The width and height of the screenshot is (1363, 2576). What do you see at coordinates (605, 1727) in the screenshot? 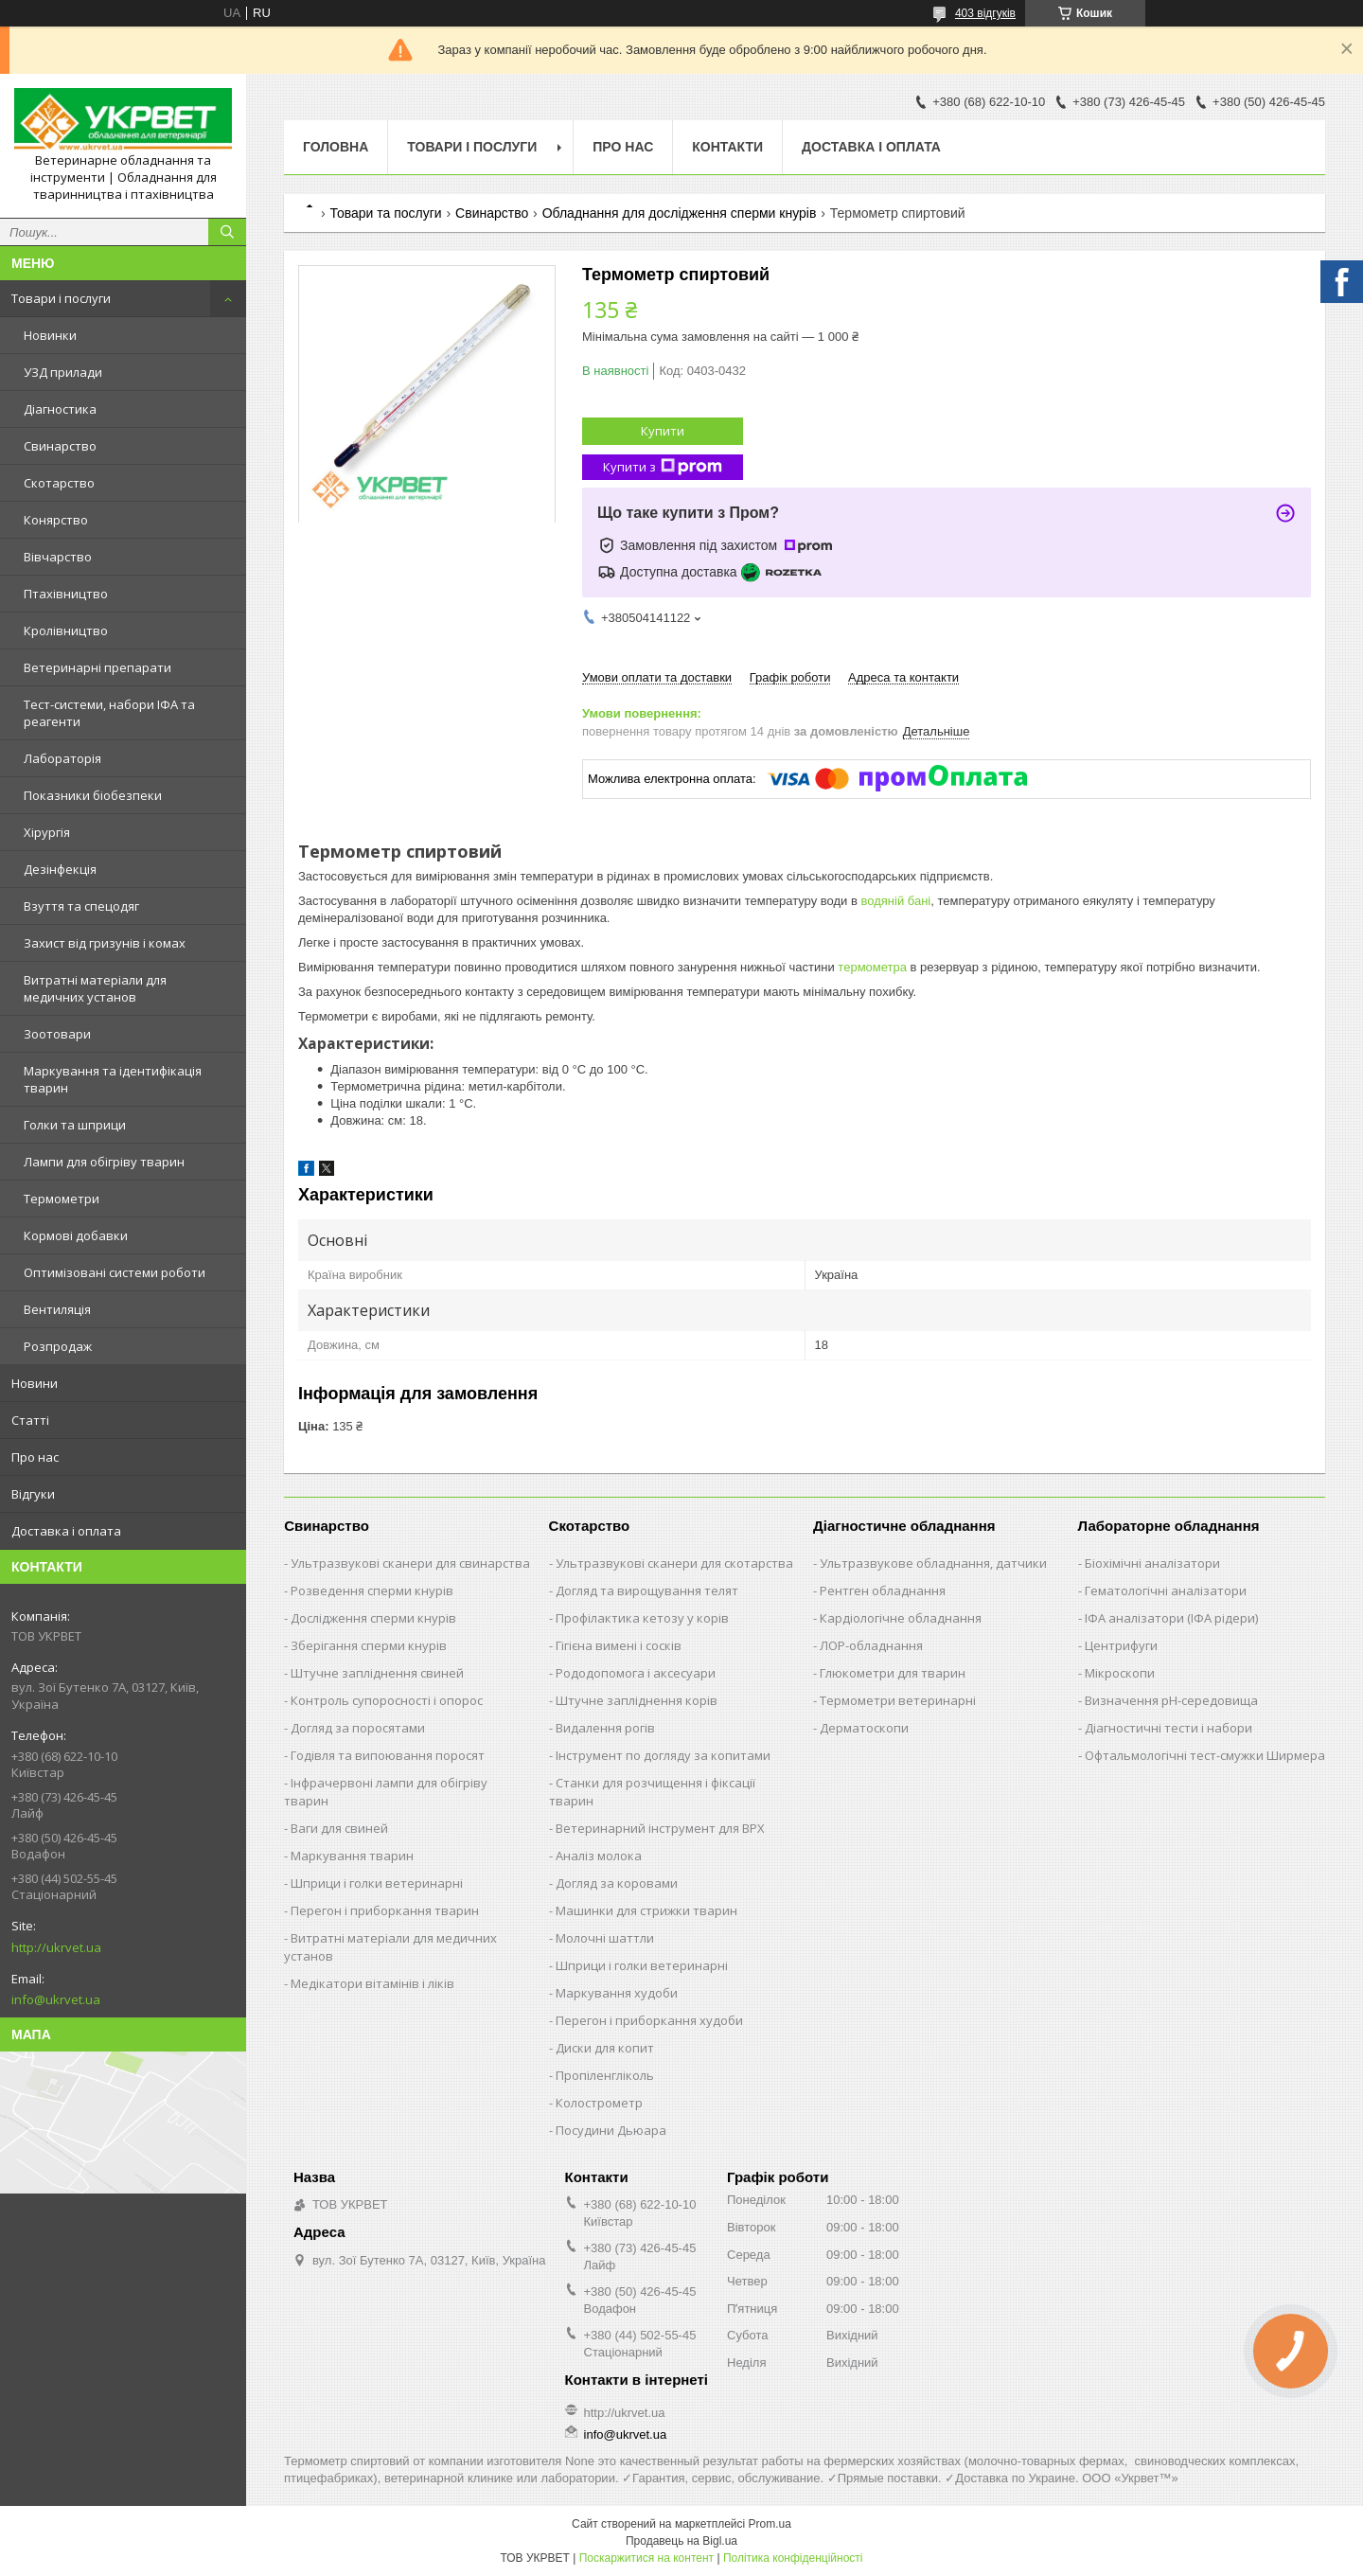
I see `Видалення рогів` at bounding box center [605, 1727].